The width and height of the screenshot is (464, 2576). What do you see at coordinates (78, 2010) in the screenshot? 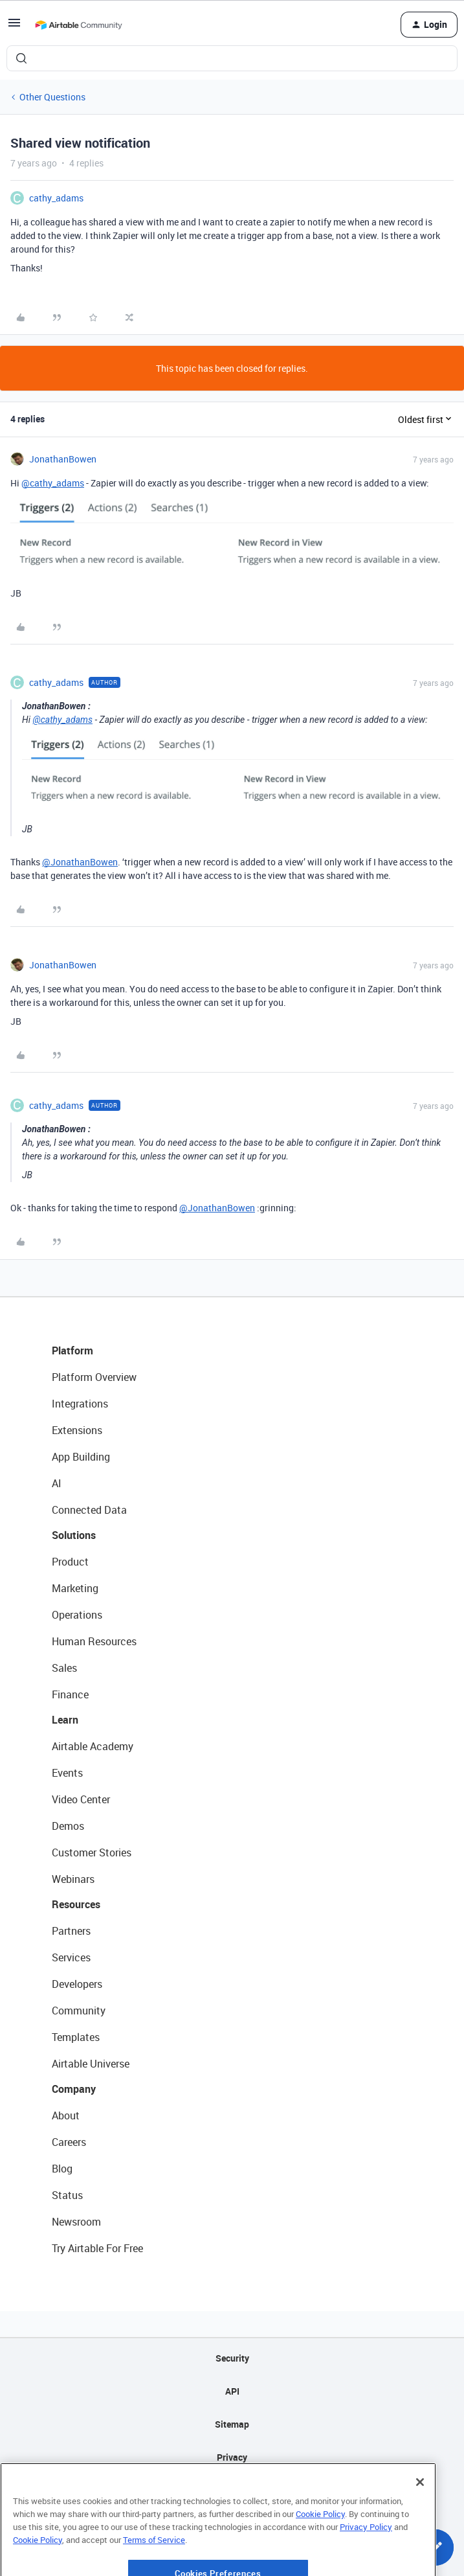
I see `Community` at bounding box center [78, 2010].